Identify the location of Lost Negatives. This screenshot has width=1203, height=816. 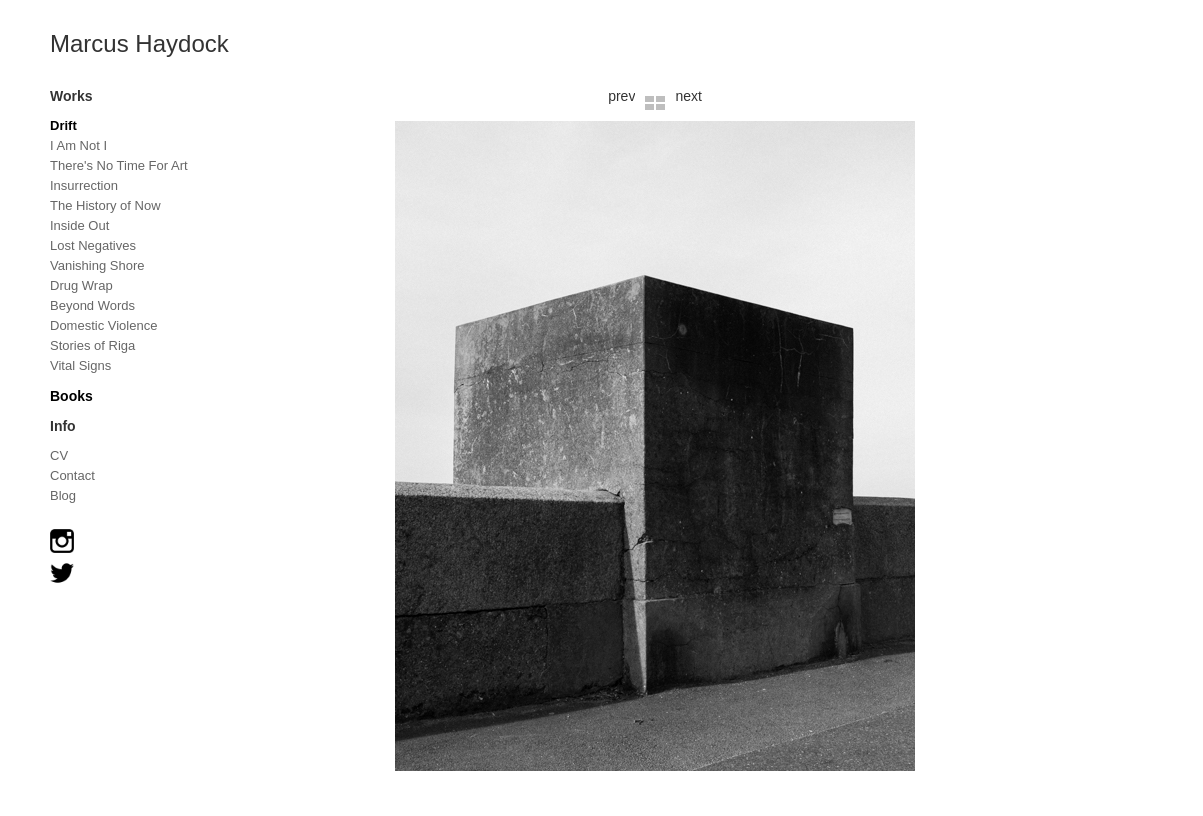
(93, 245).